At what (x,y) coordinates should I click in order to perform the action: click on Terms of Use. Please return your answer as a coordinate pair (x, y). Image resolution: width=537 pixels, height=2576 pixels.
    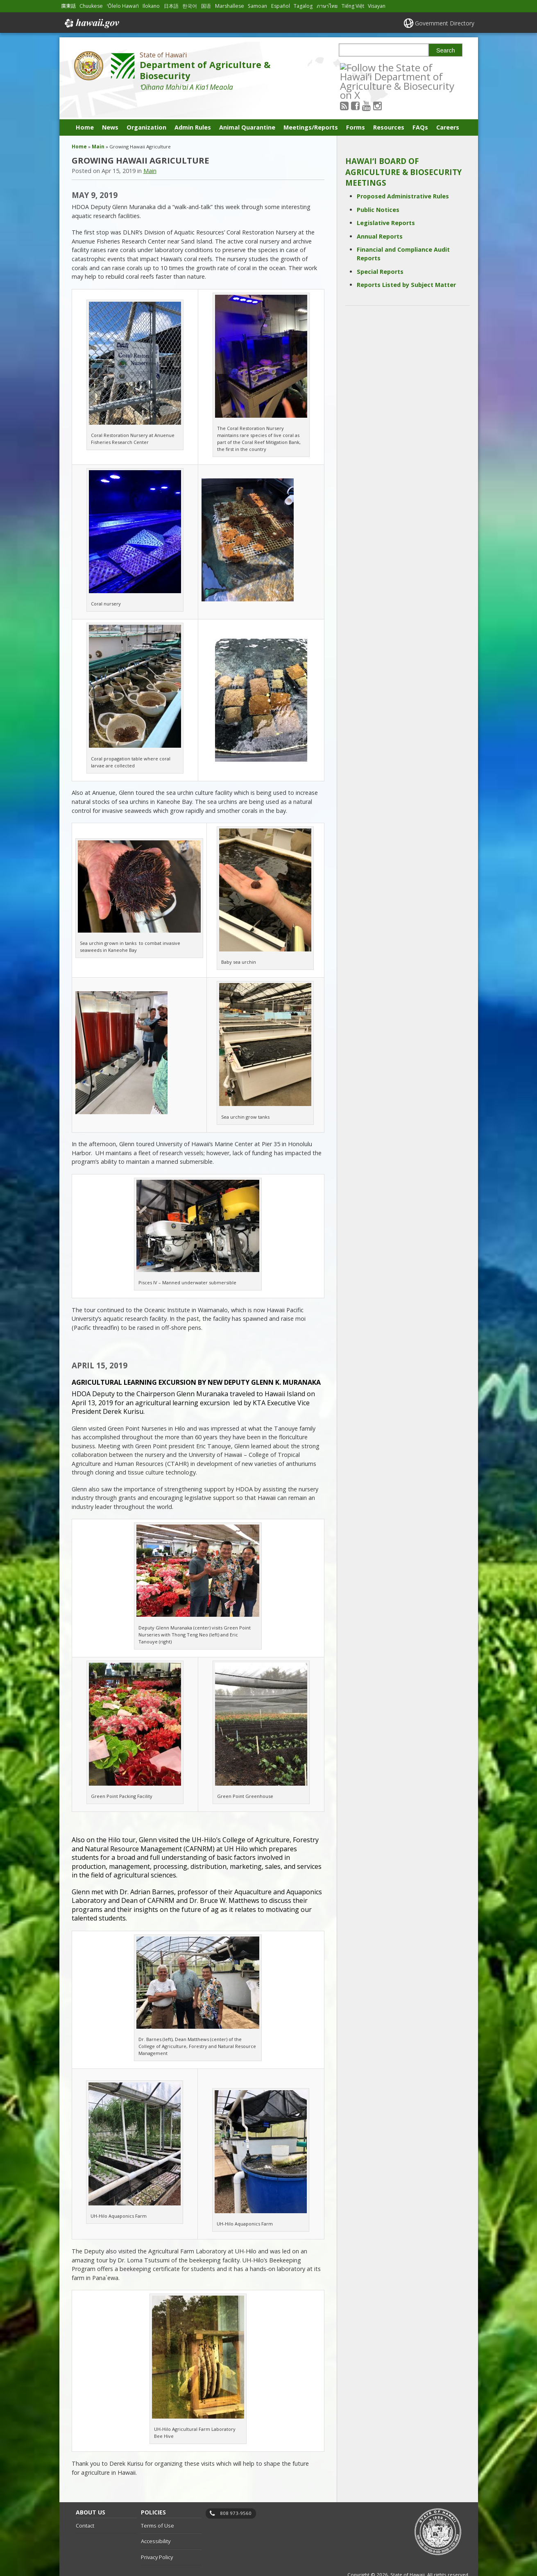
    Looking at the image, I should click on (157, 2505).